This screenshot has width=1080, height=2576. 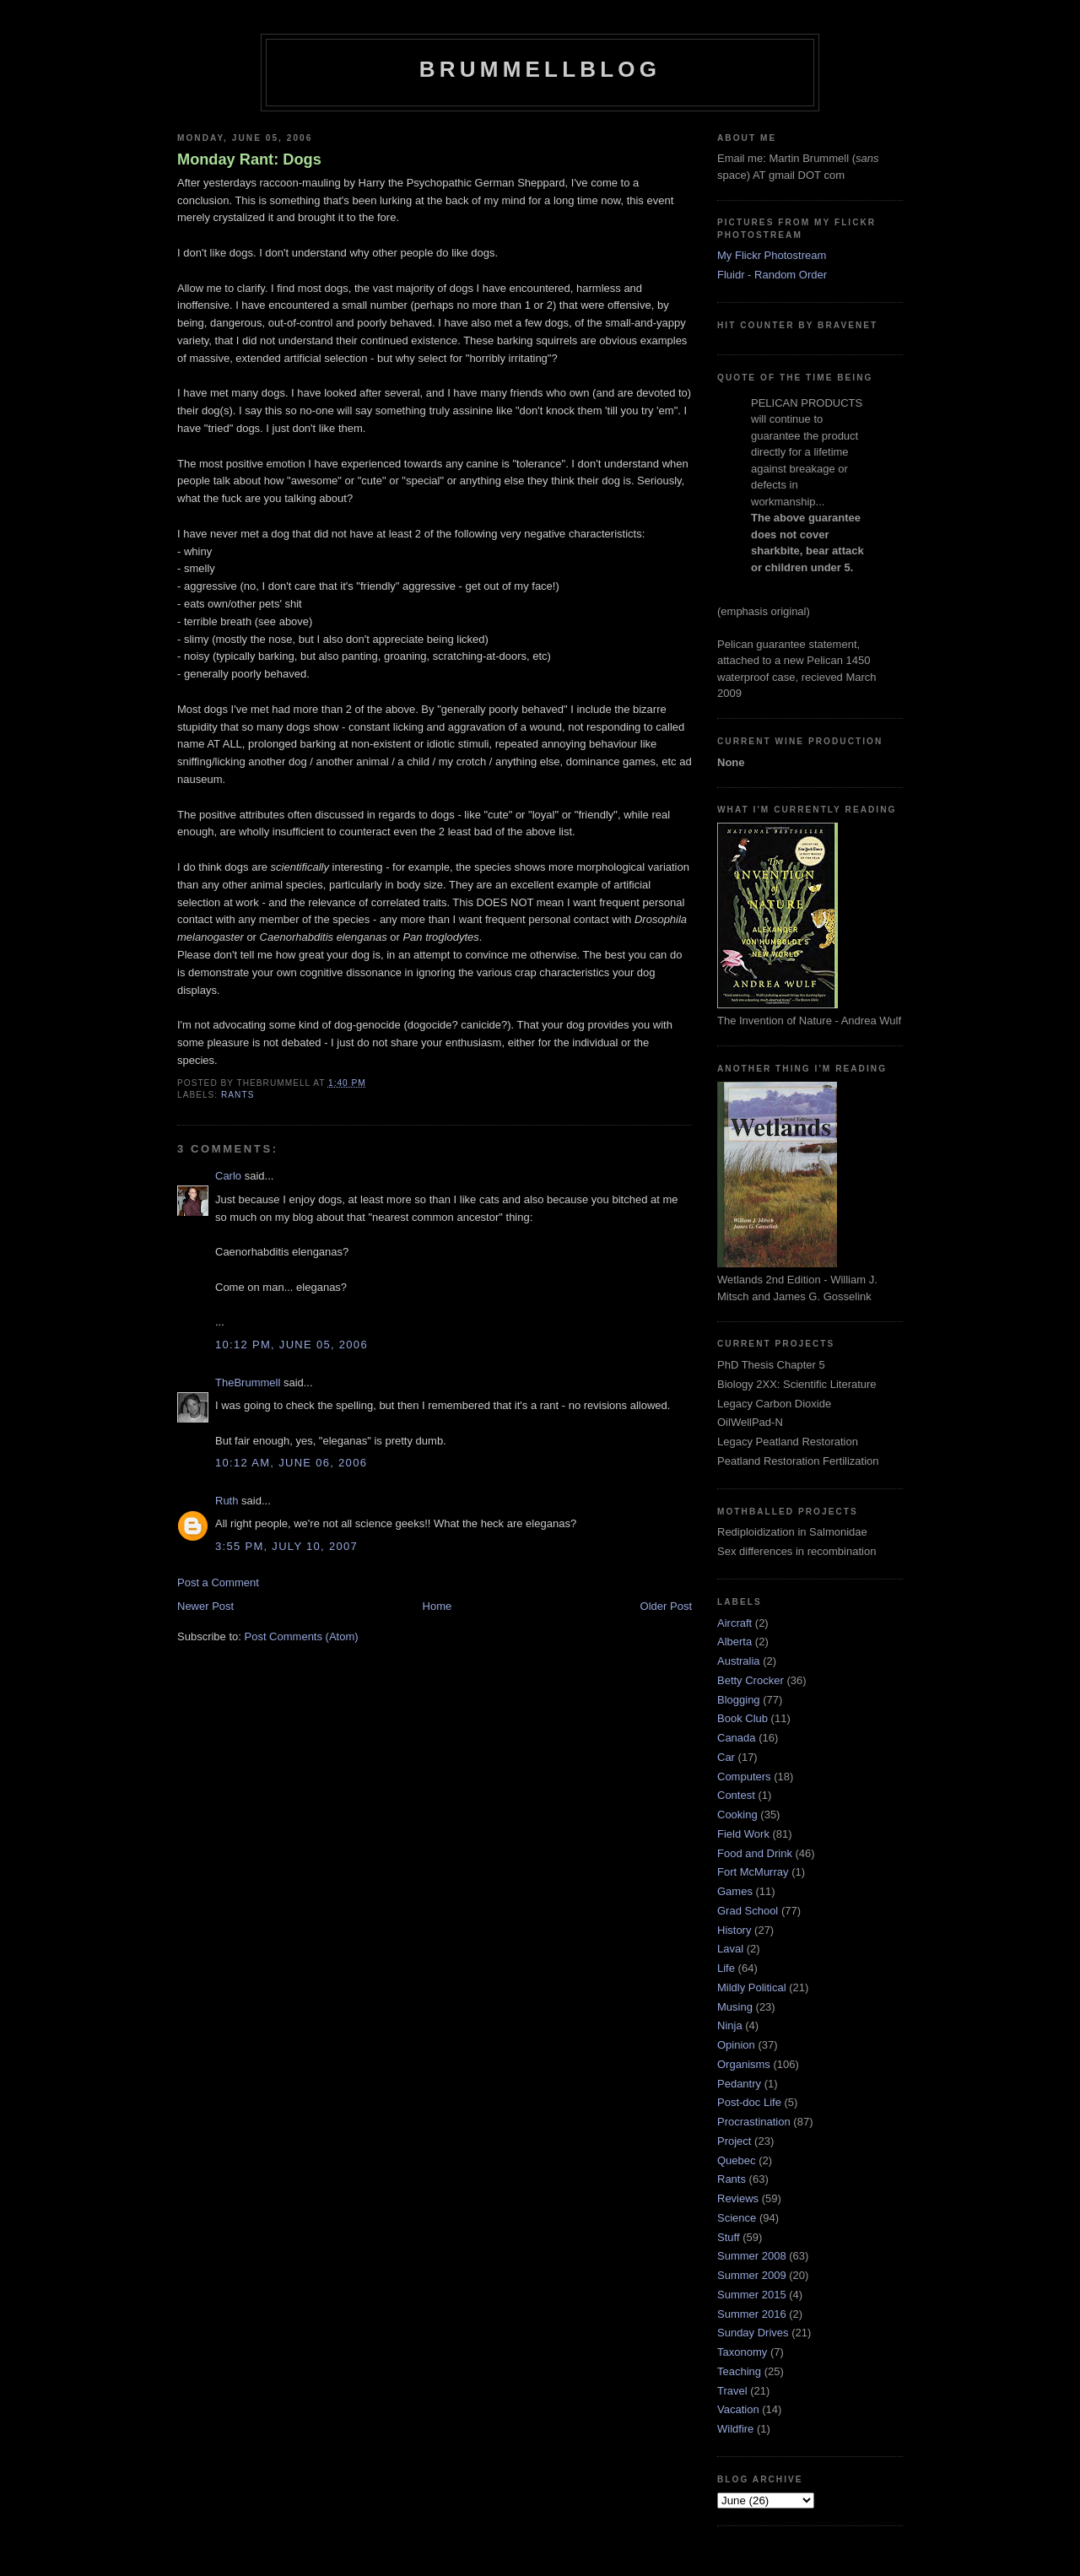 What do you see at coordinates (726, 1757) in the screenshot?
I see `Car` at bounding box center [726, 1757].